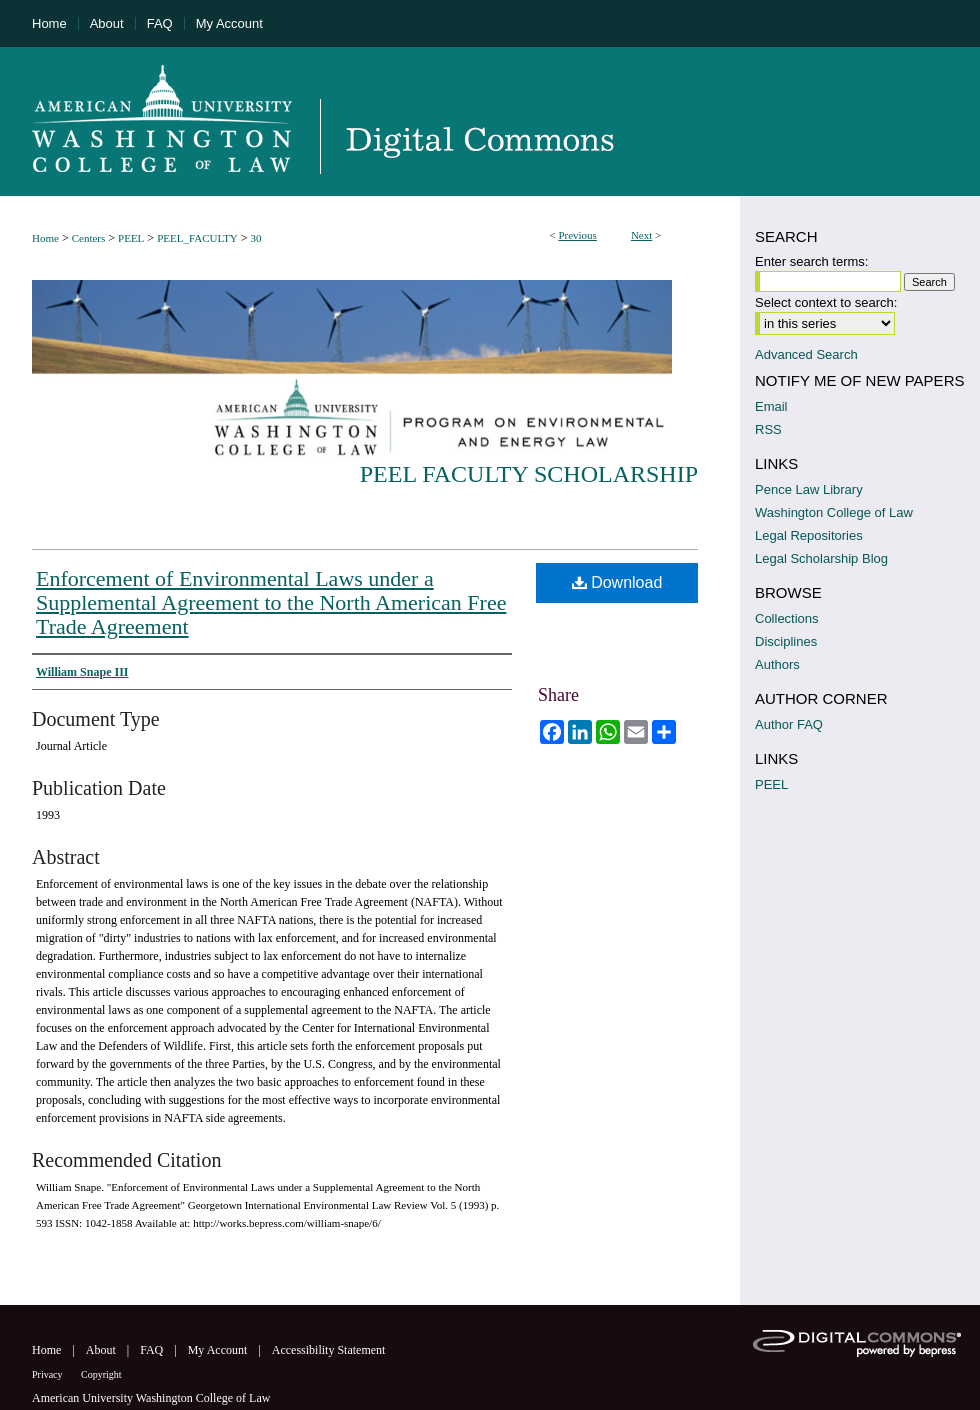 Image resolution: width=980 pixels, height=1410 pixels. I want to click on Enter search terms:, so click(811, 261).